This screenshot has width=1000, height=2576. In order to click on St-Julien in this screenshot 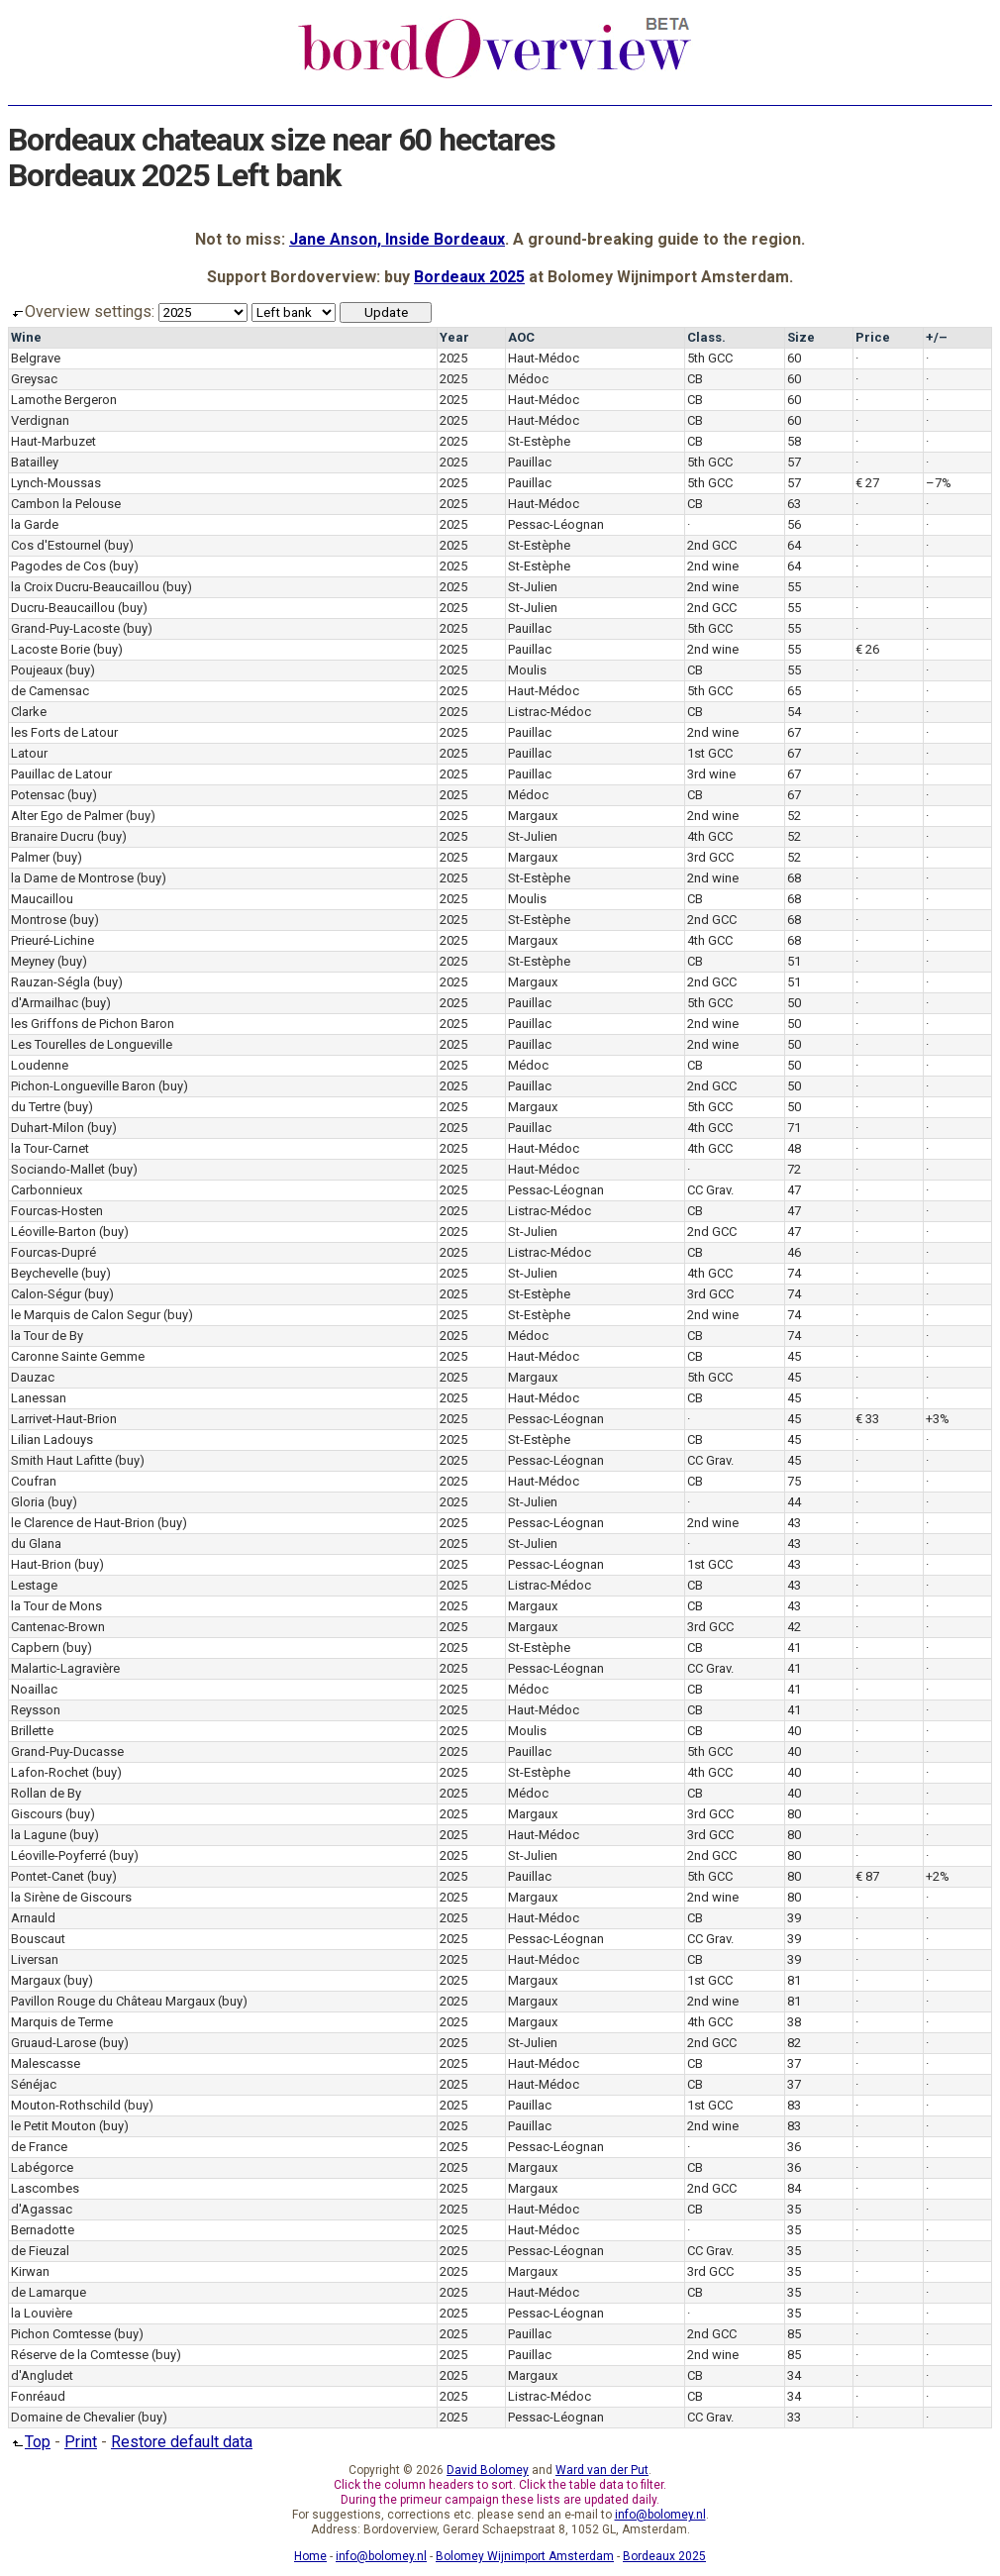, I will do `click(532, 586)`.